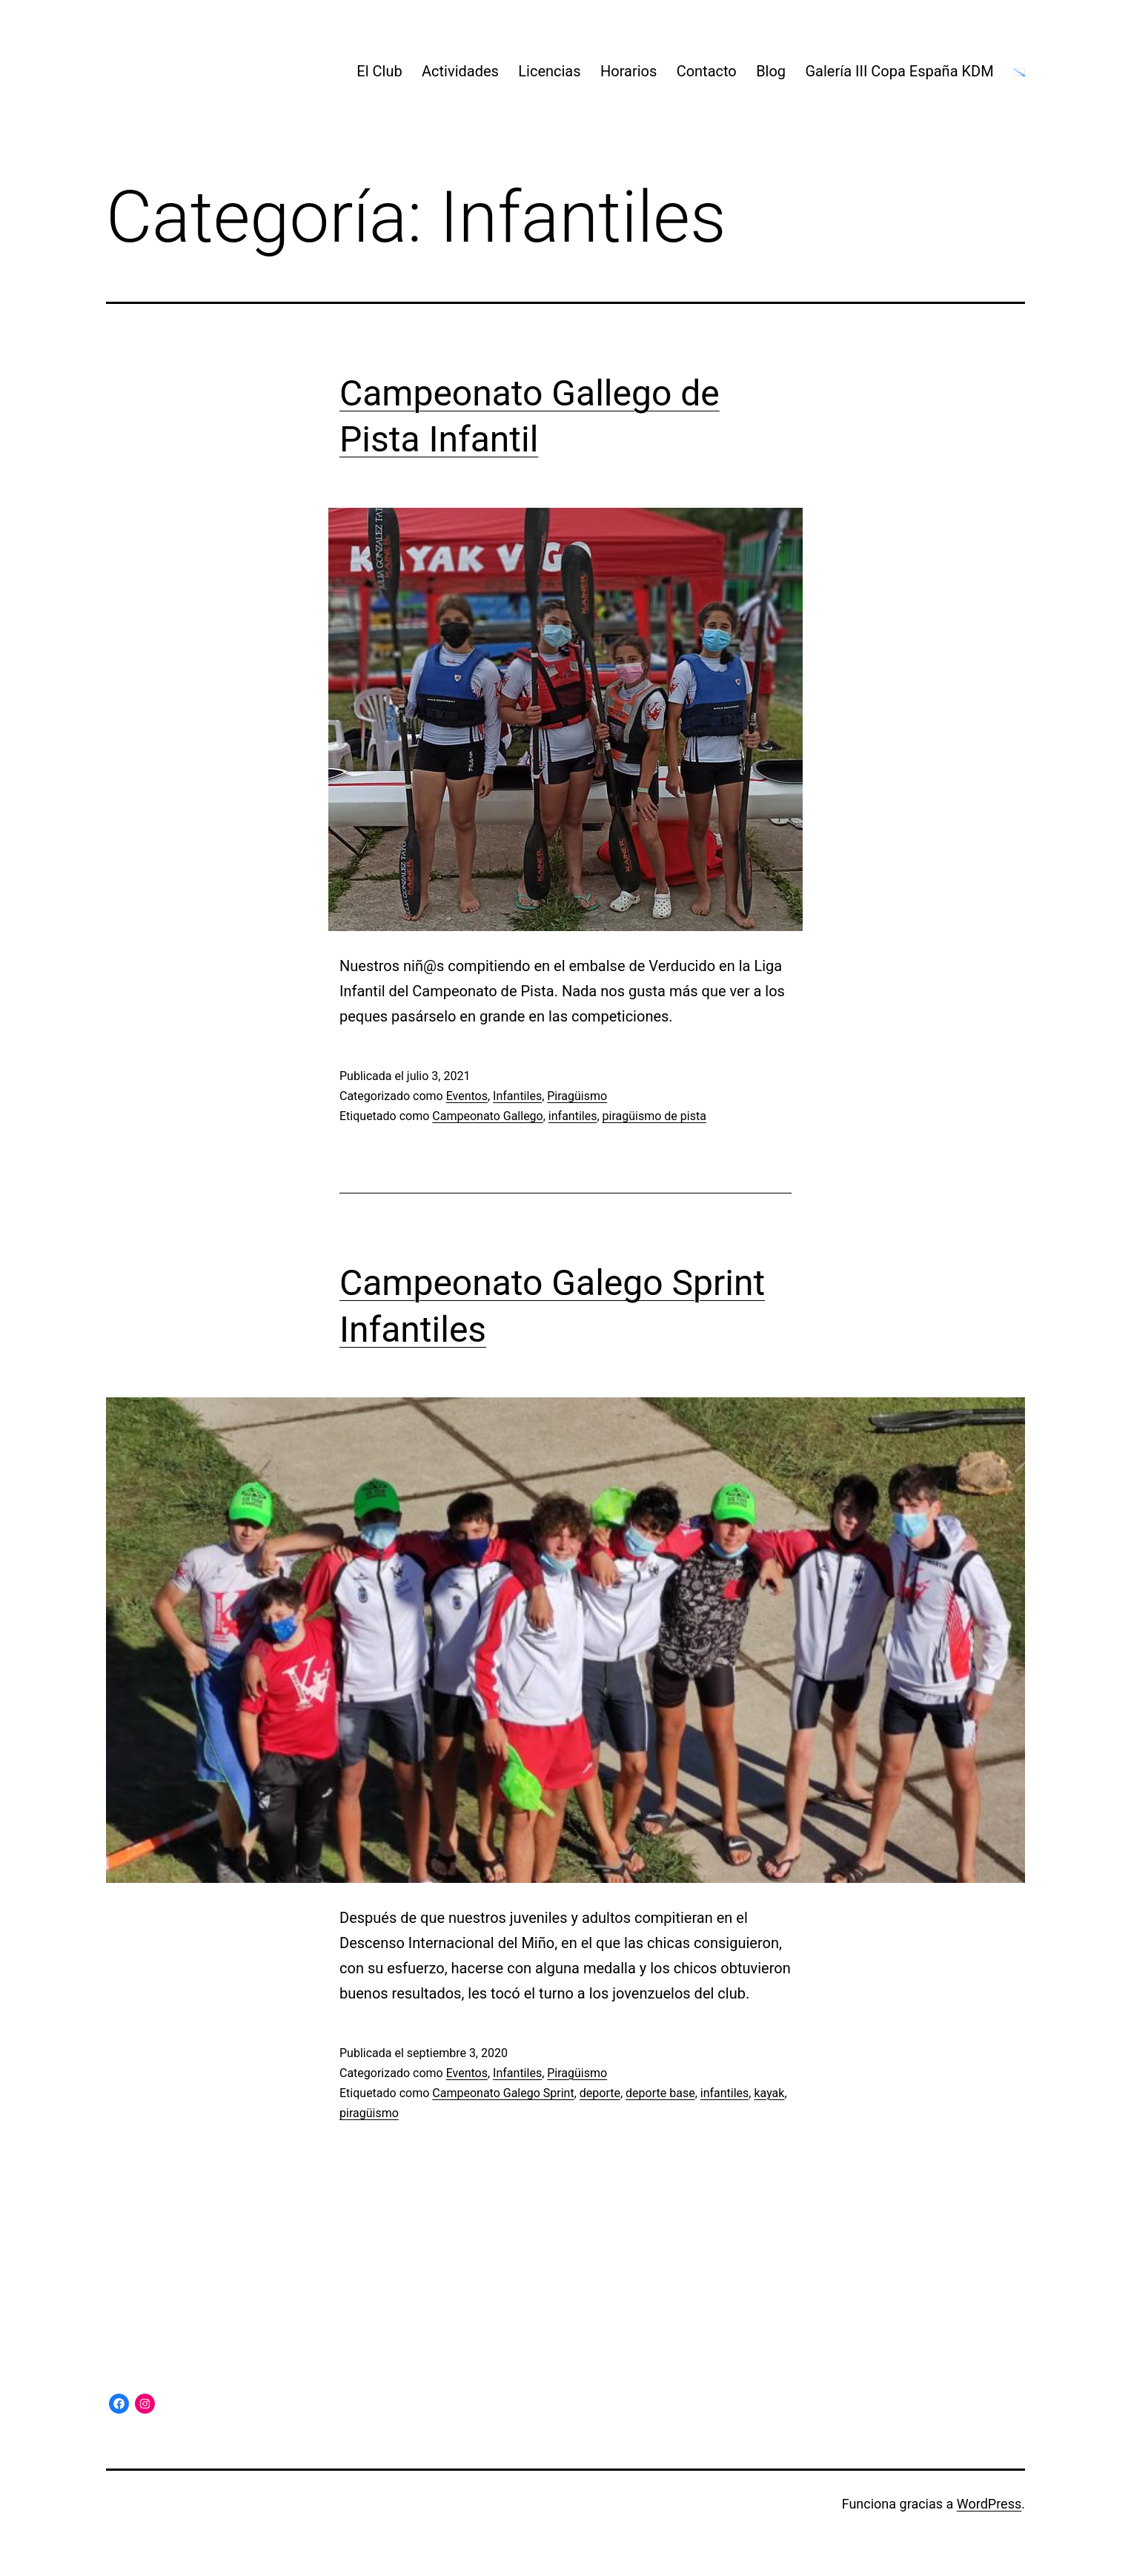  Describe the element at coordinates (572, 1116) in the screenshot. I see `infantiles` at that location.